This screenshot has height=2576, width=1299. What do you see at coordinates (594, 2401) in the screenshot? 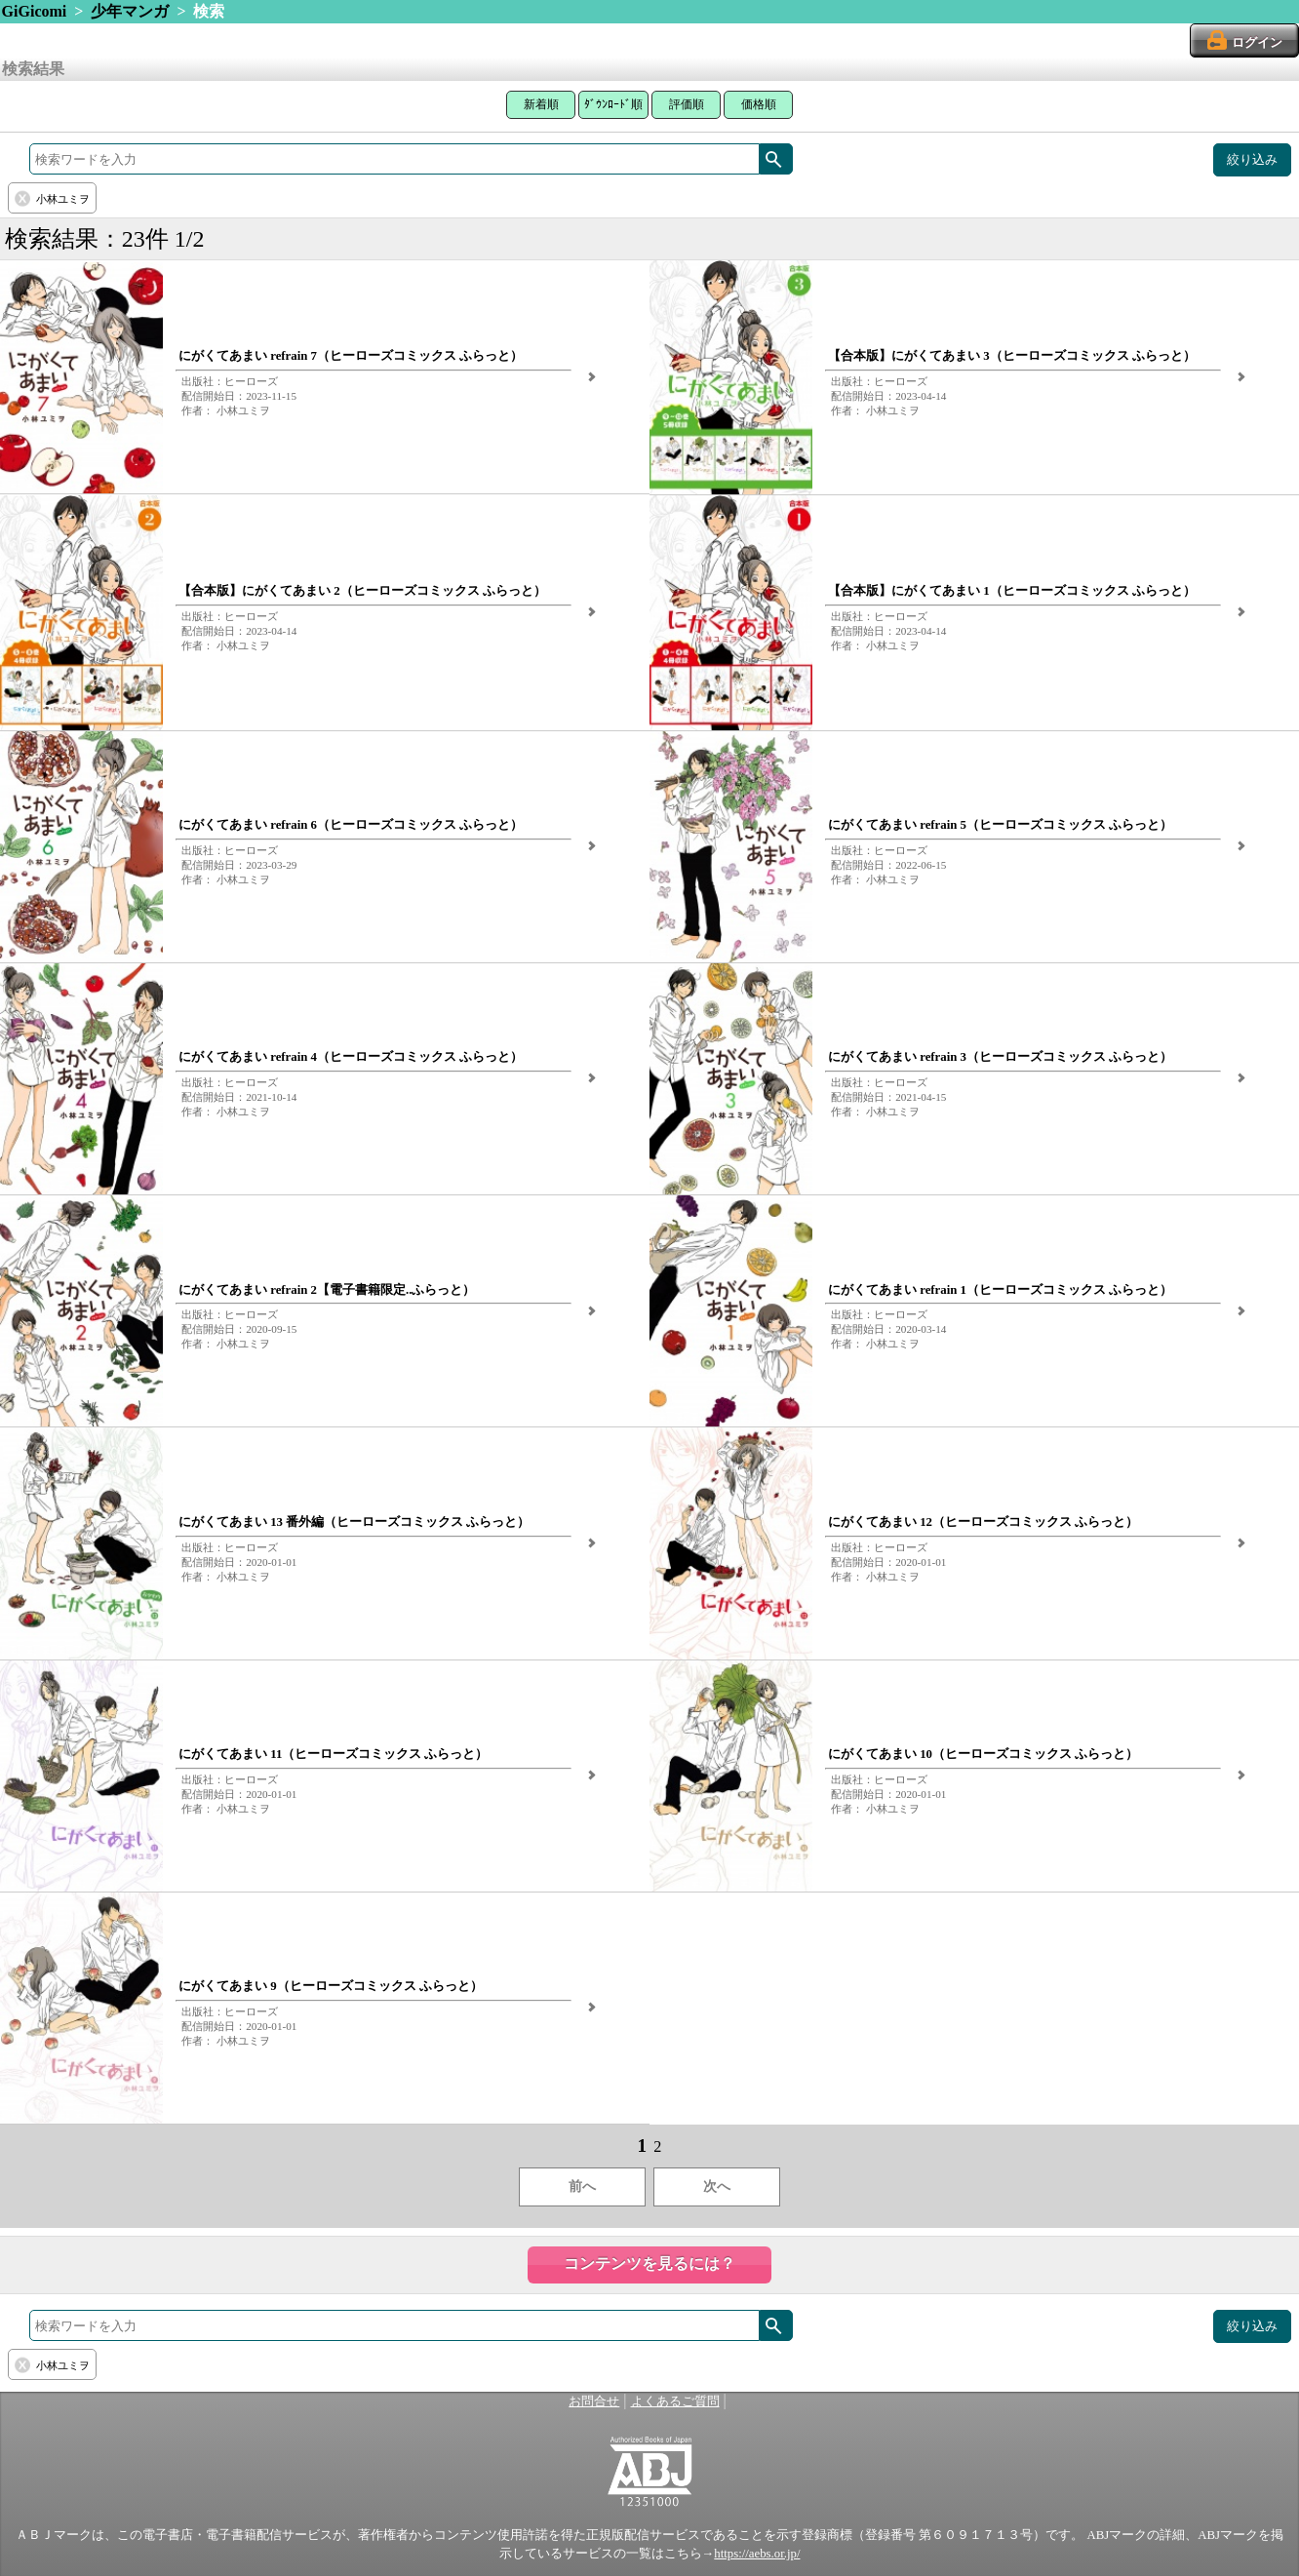
I see `お問合せ` at bounding box center [594, 2401].